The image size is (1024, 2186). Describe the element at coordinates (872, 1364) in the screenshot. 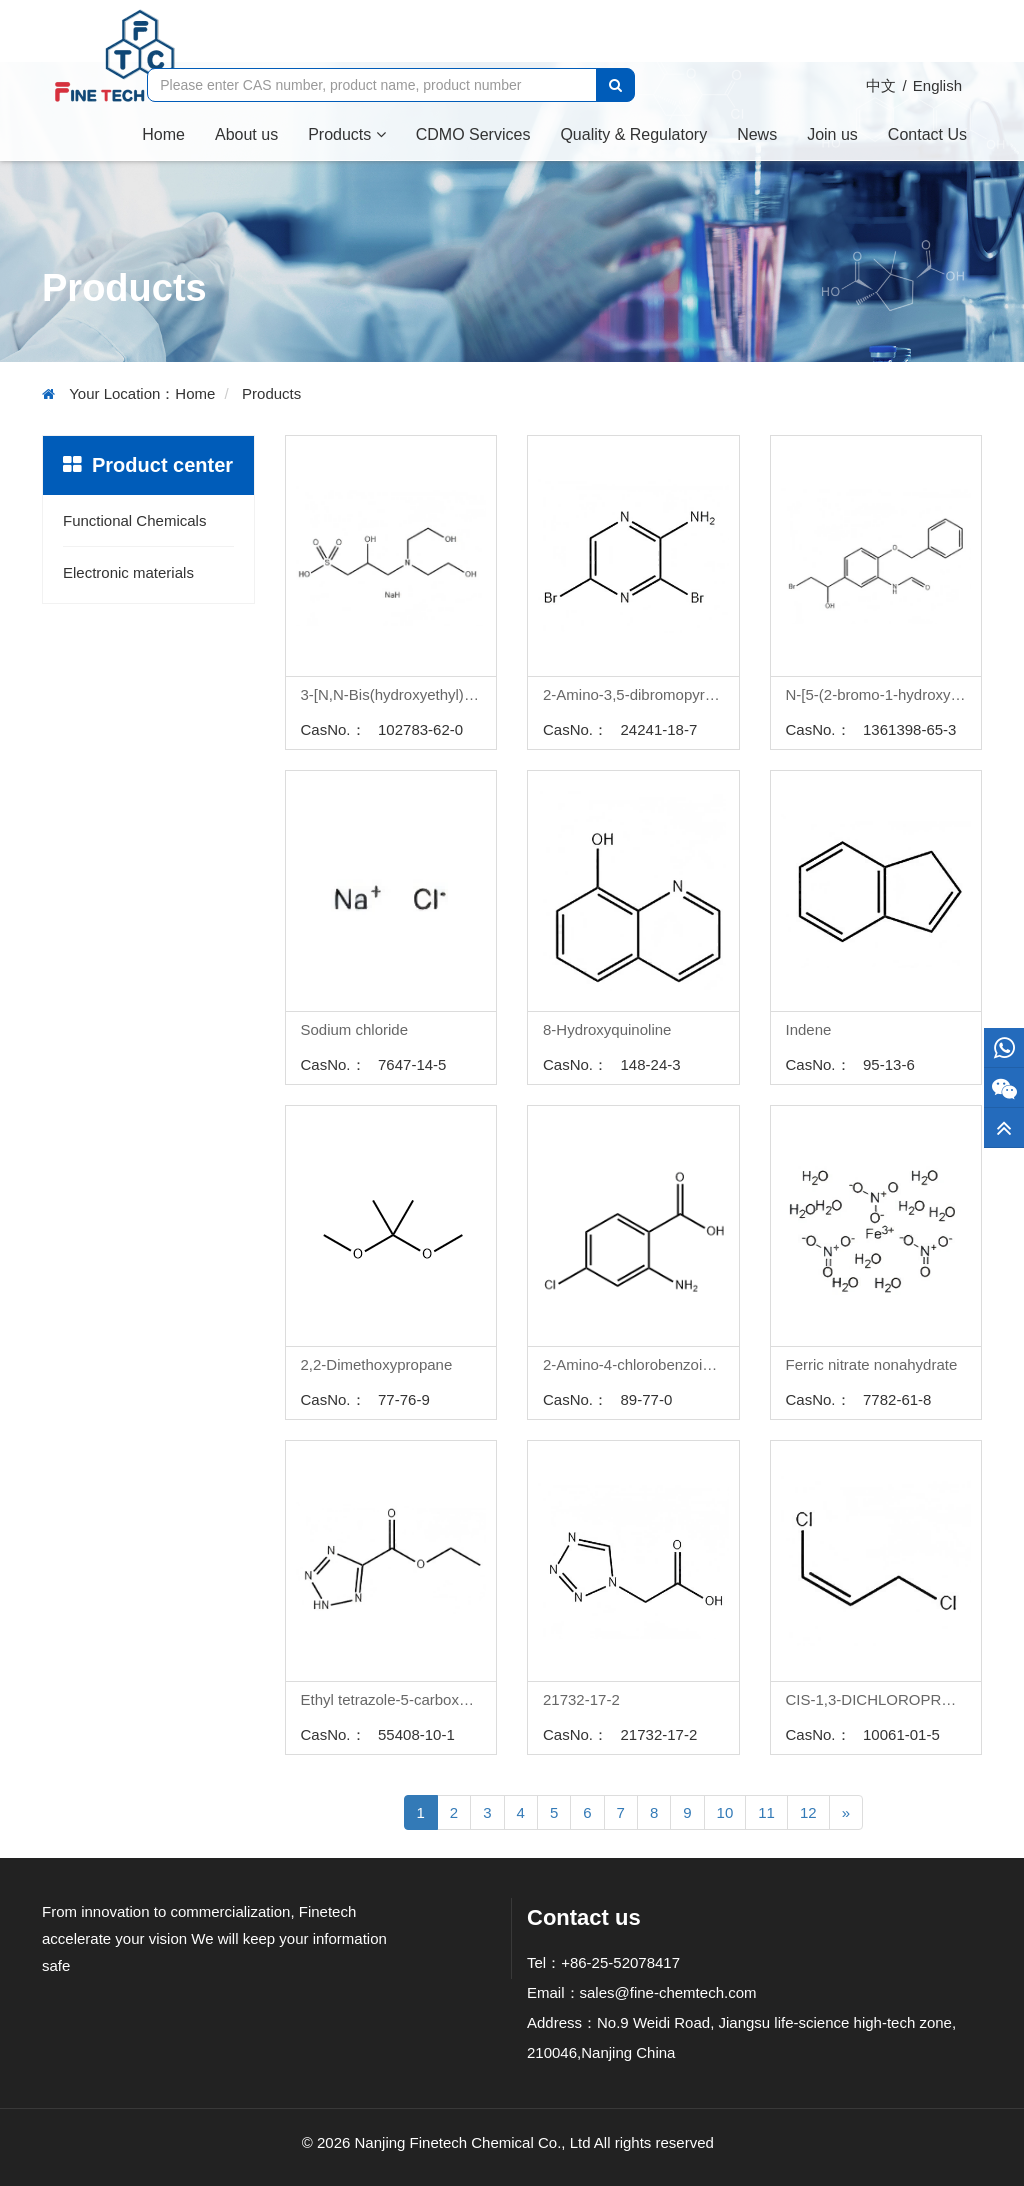

I see `Ferric nitrate nonahydrate` at that location.